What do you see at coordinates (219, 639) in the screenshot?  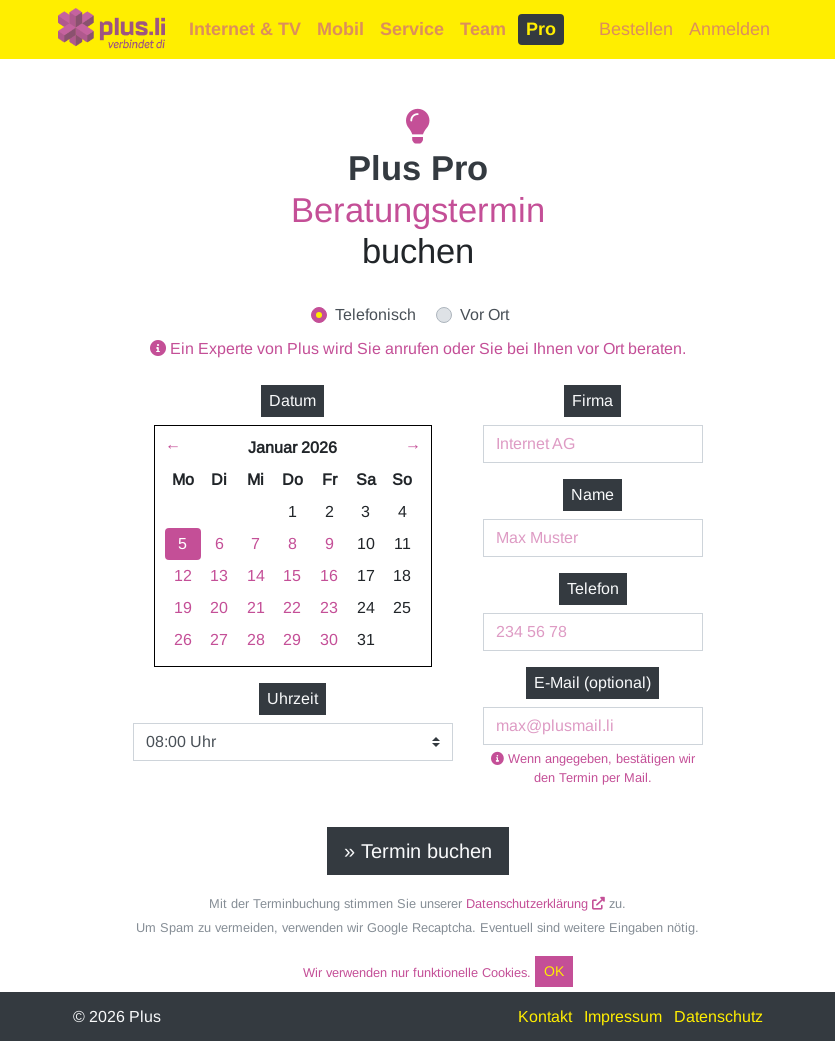 I see `27` at bounding box center [219, 639].